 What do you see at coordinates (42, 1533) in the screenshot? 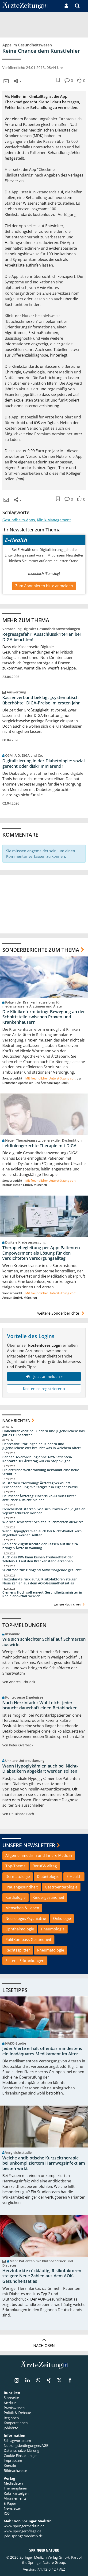
I see `Wann Hypoglykämien auch bei Nicht-Diabetikern abgeklärt werden sollten` at bounding box center [42, 1533].